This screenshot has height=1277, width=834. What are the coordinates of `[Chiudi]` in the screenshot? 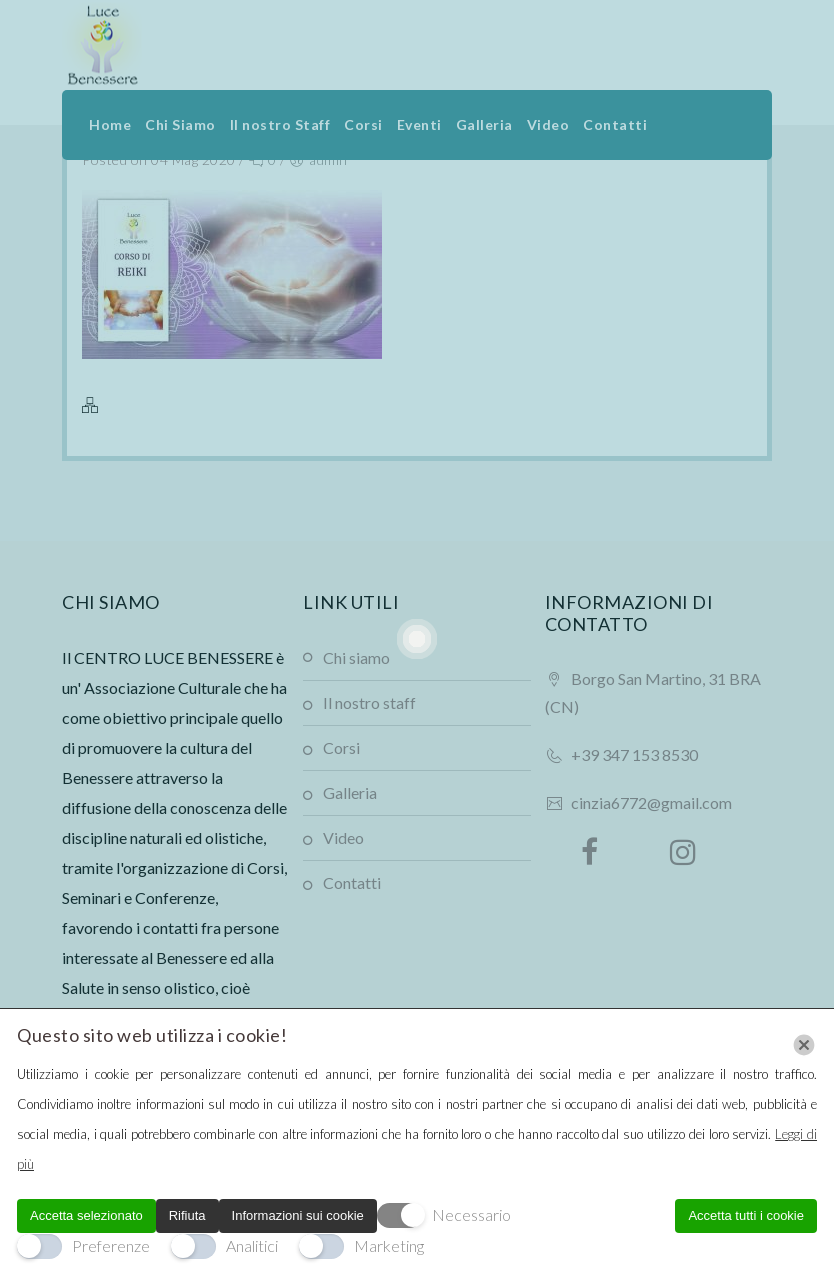 It's located at (804, 1045).